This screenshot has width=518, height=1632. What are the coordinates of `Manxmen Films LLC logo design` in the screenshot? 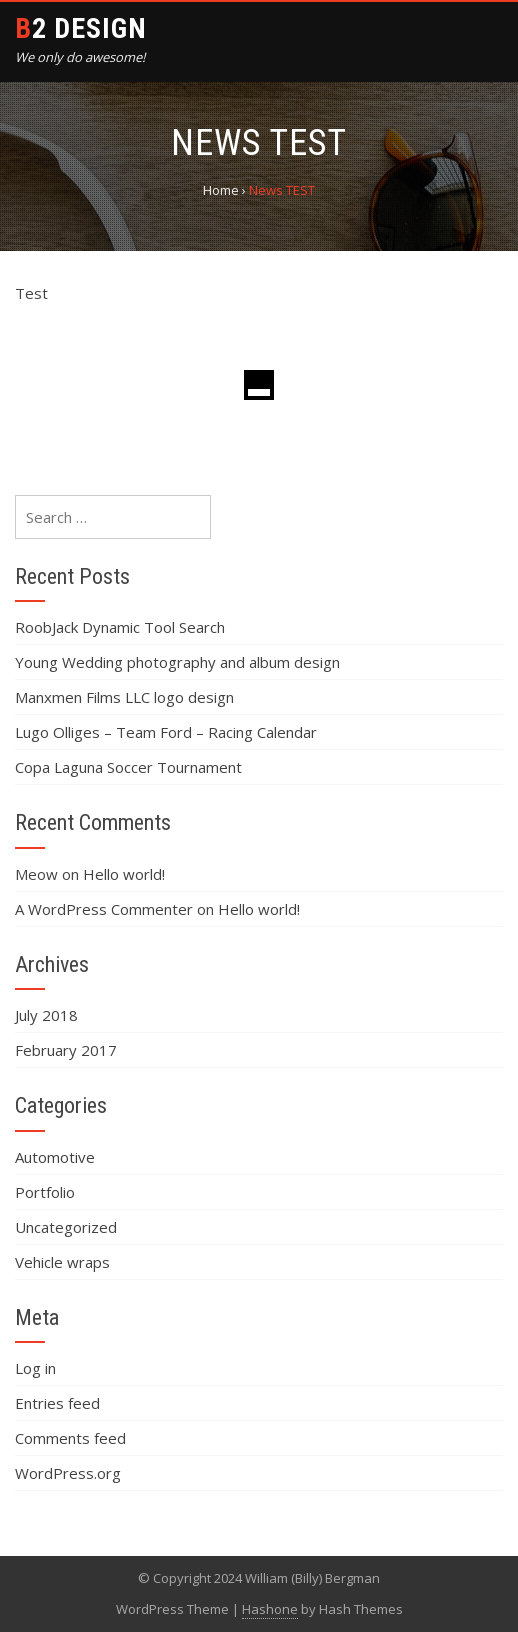 It's located at (124, 697).